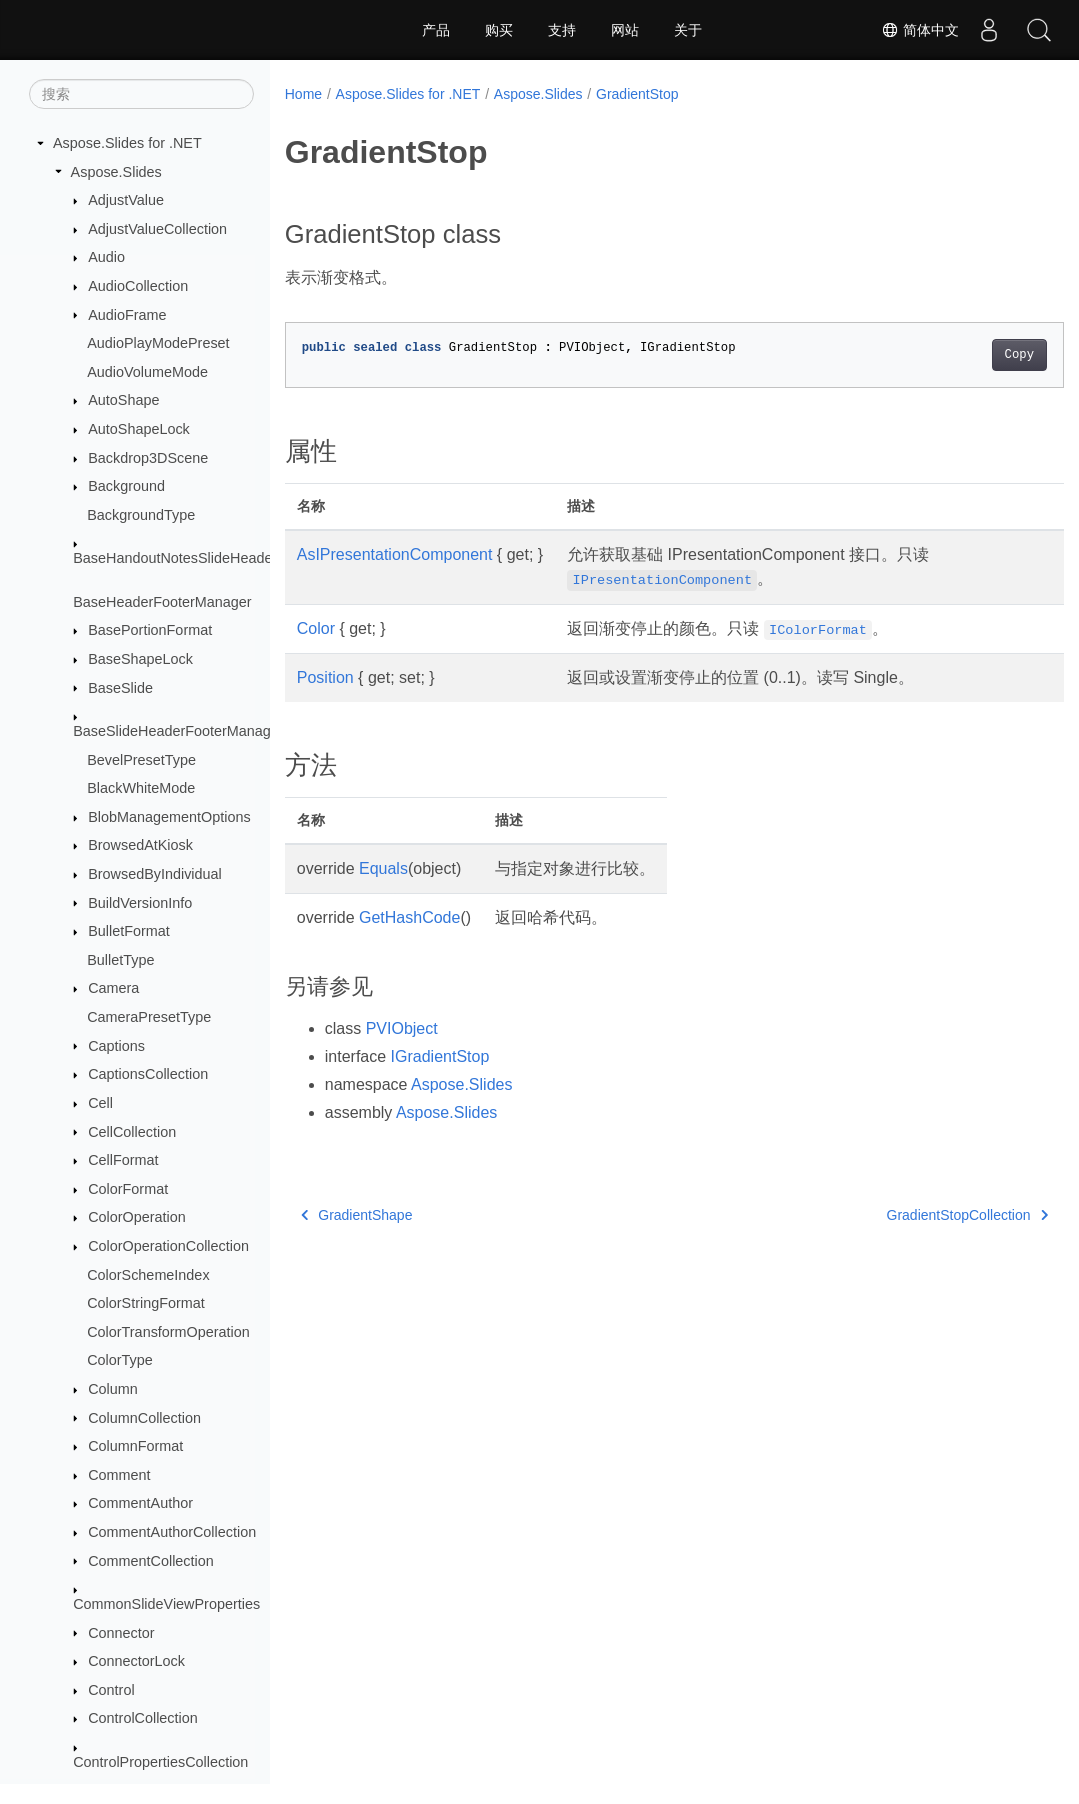 This screenshot has height=1804, width=1079. I want to click on ControlCollection, so click(143, 1718).